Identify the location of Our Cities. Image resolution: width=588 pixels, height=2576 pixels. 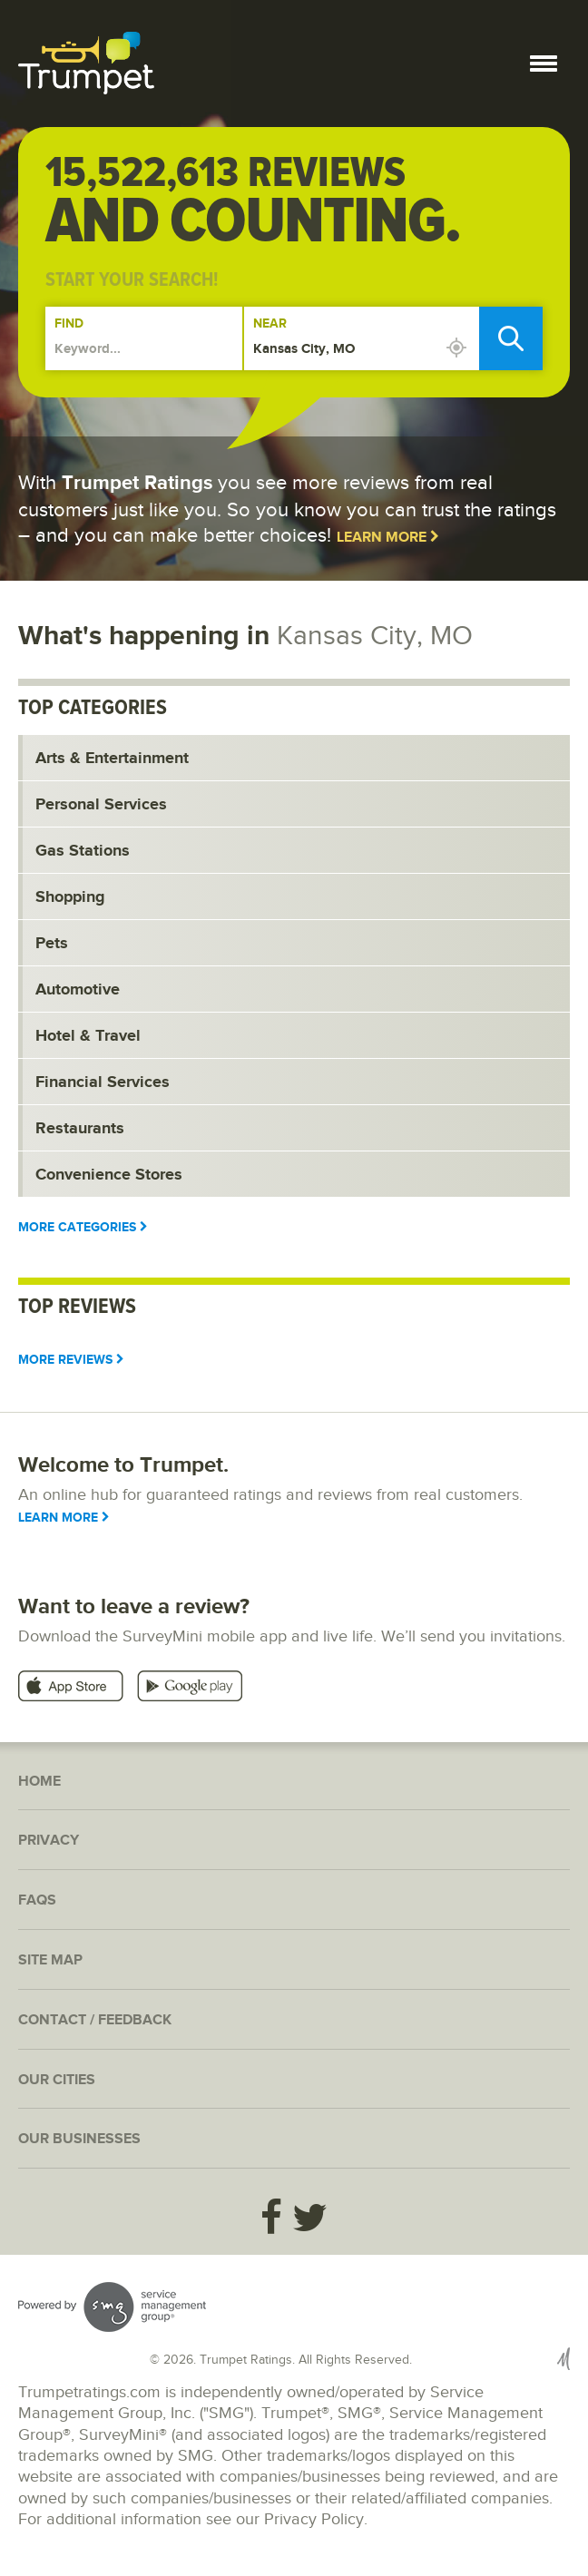
(56, 2080).